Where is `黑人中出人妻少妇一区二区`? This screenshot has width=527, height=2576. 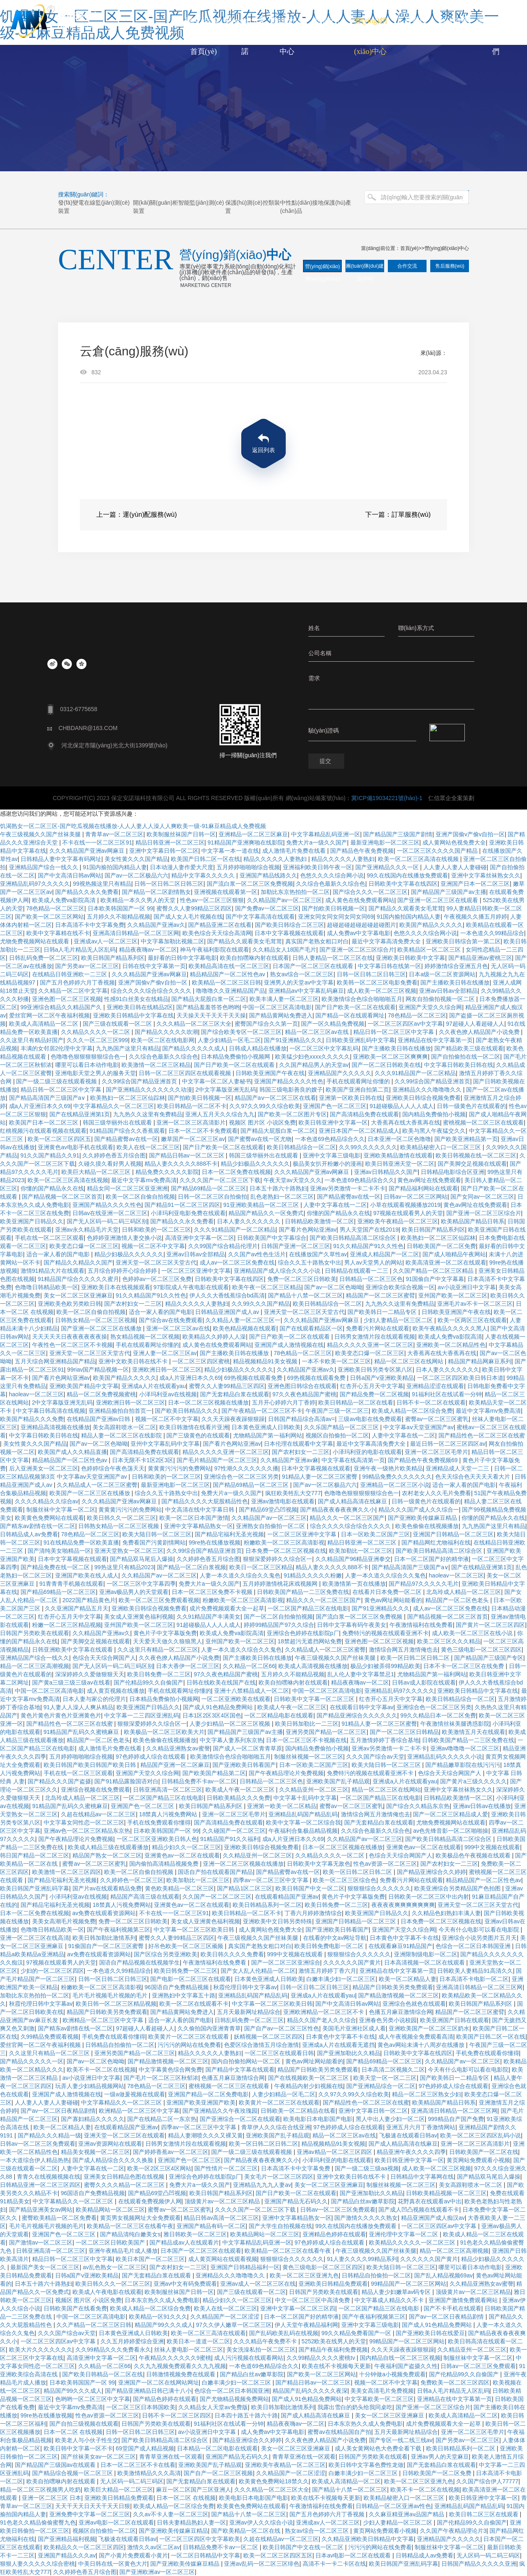 黑人中出人妻少妇一区二区 is located at coordinates (390, 2119).